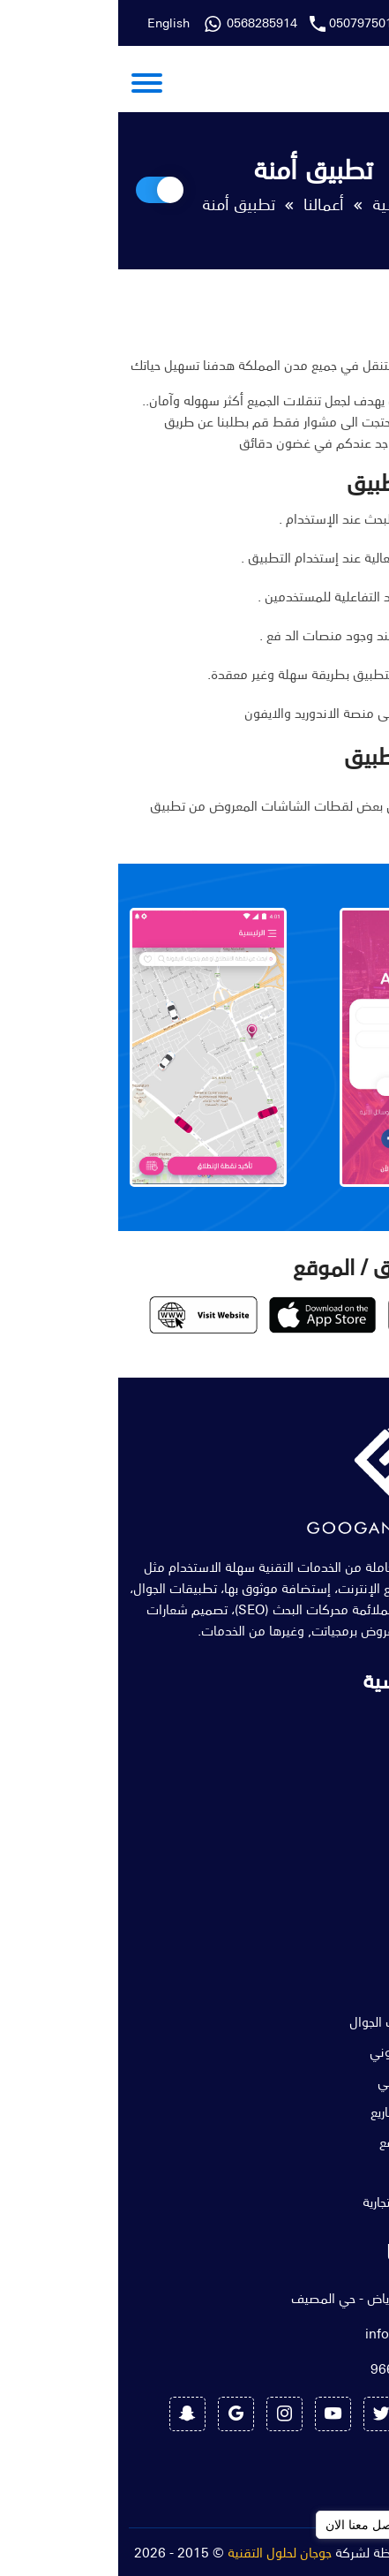 This screenshot has width=389, height=2576. Describe the element at coordinates (336, 1900) in the screenshot. I see `طلب خدمة` at that location.